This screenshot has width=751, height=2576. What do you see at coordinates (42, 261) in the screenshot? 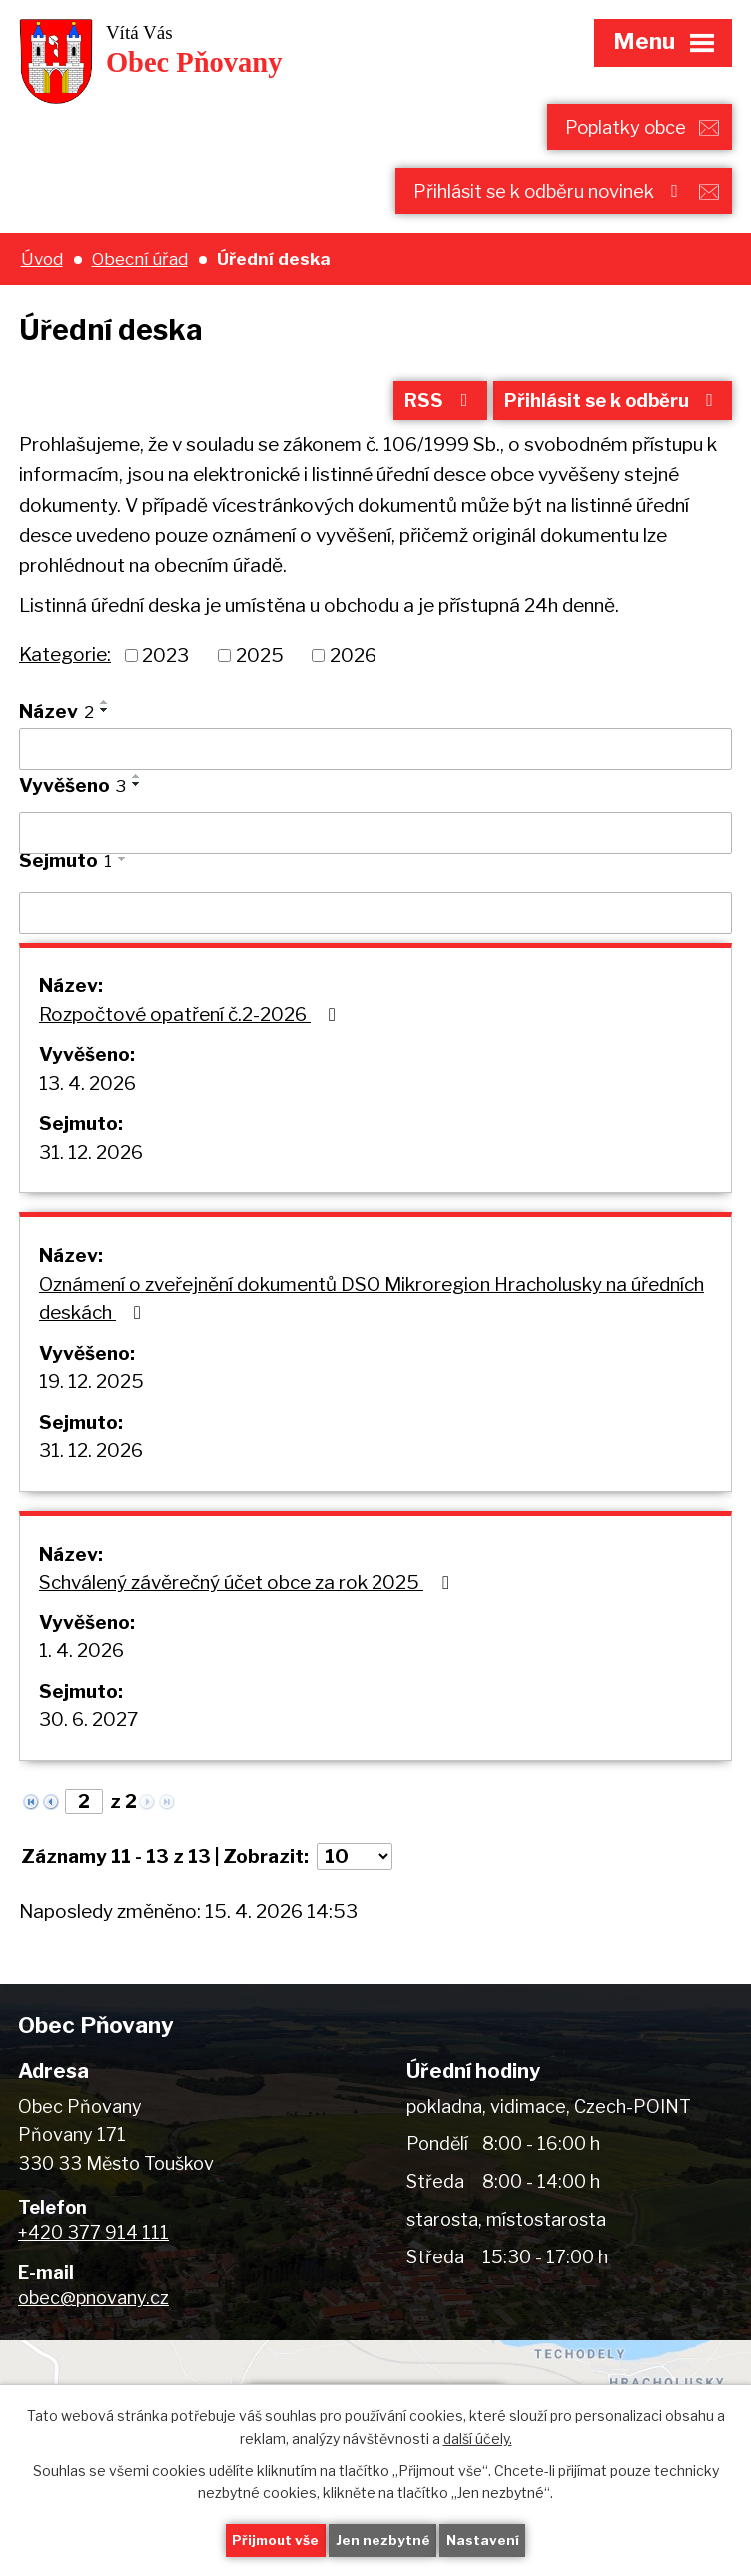
I see `Úvod` at bounding box center [42, 261].